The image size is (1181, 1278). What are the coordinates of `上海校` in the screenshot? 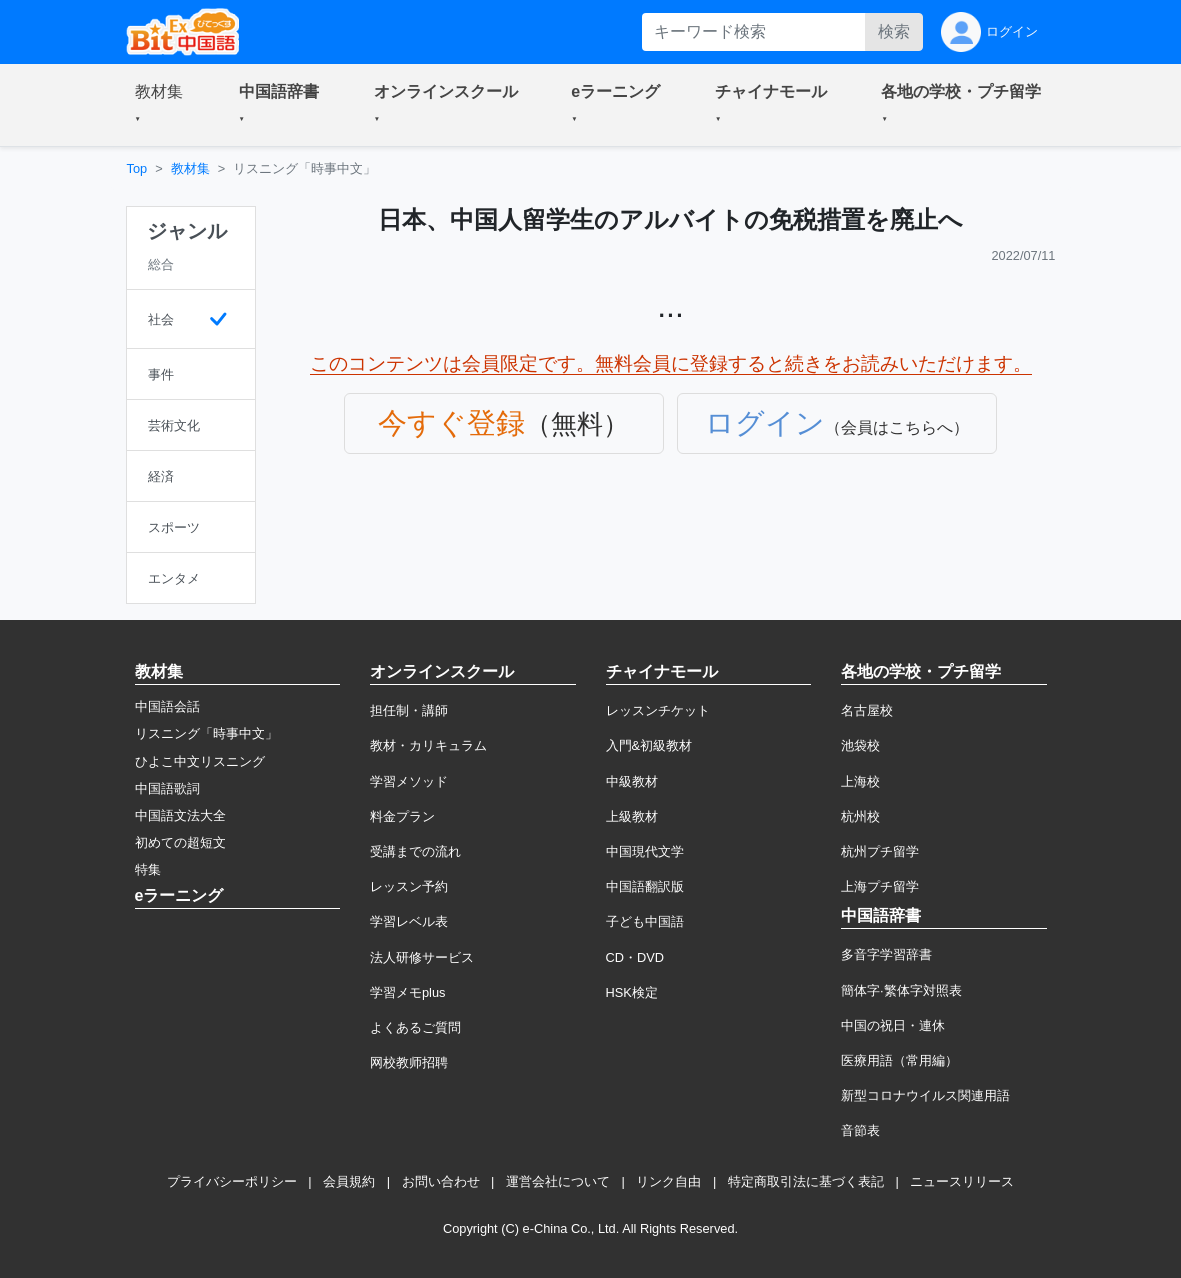 It's located at (860, 781).